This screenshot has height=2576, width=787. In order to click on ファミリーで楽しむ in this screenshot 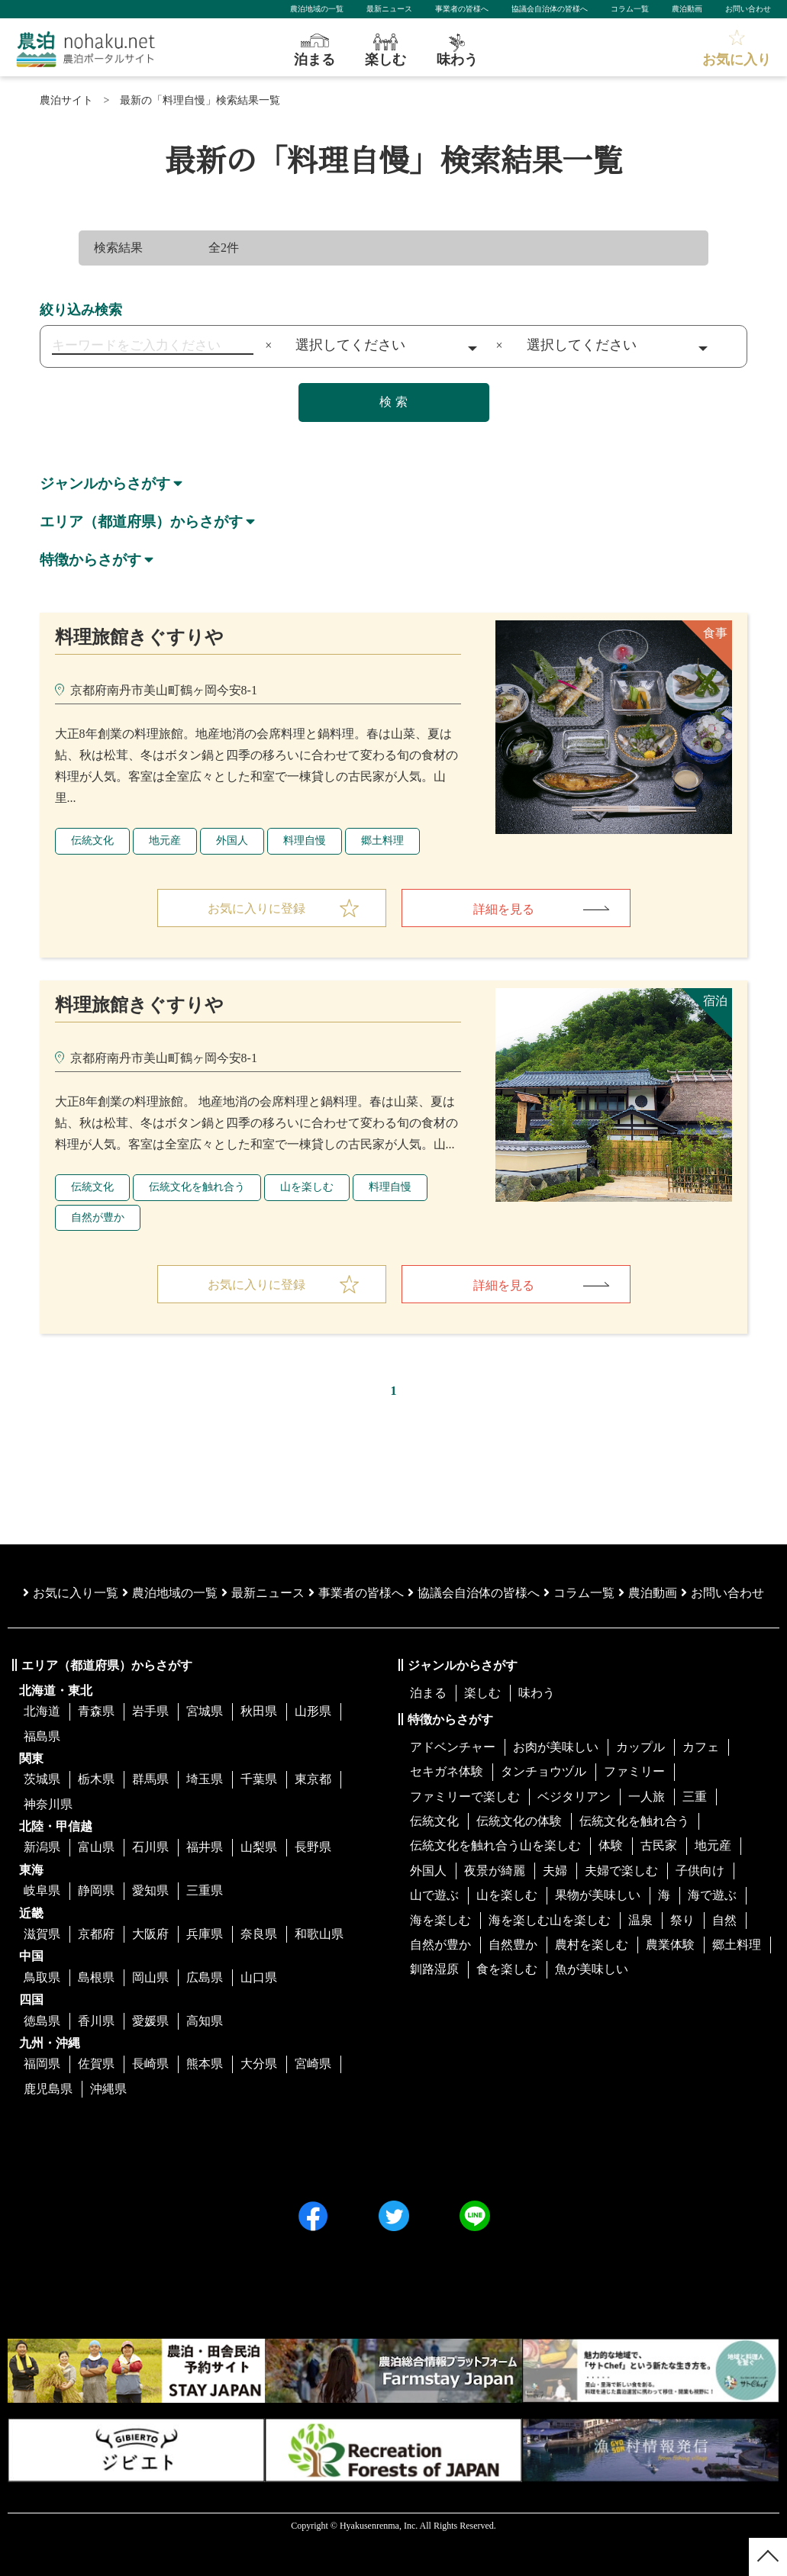, I will do `click(465, 1796)`.